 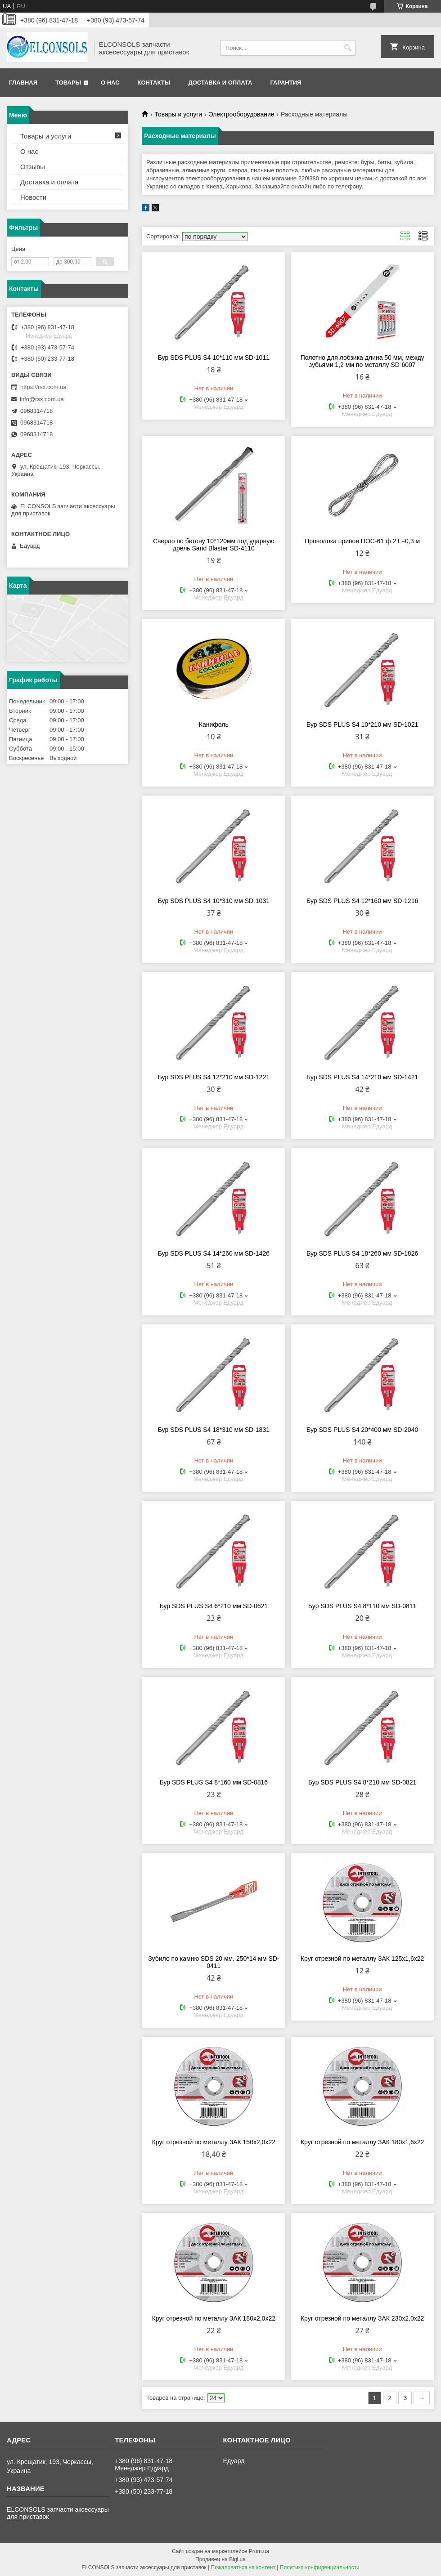 I want to click on Проволока припоя ПОС-61 ф 2 L=0,3 м, so click(x=362, y=541).